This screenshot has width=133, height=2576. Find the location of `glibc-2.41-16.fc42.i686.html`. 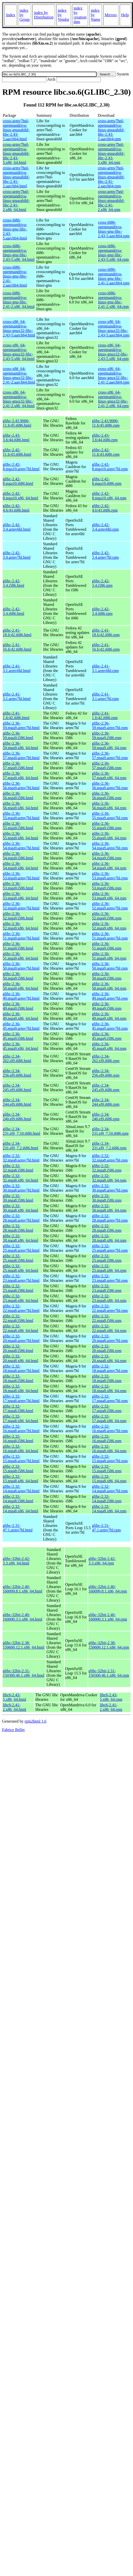

glibc-2.41-16.fc42.i686.html is located at coordinates (17, 647).